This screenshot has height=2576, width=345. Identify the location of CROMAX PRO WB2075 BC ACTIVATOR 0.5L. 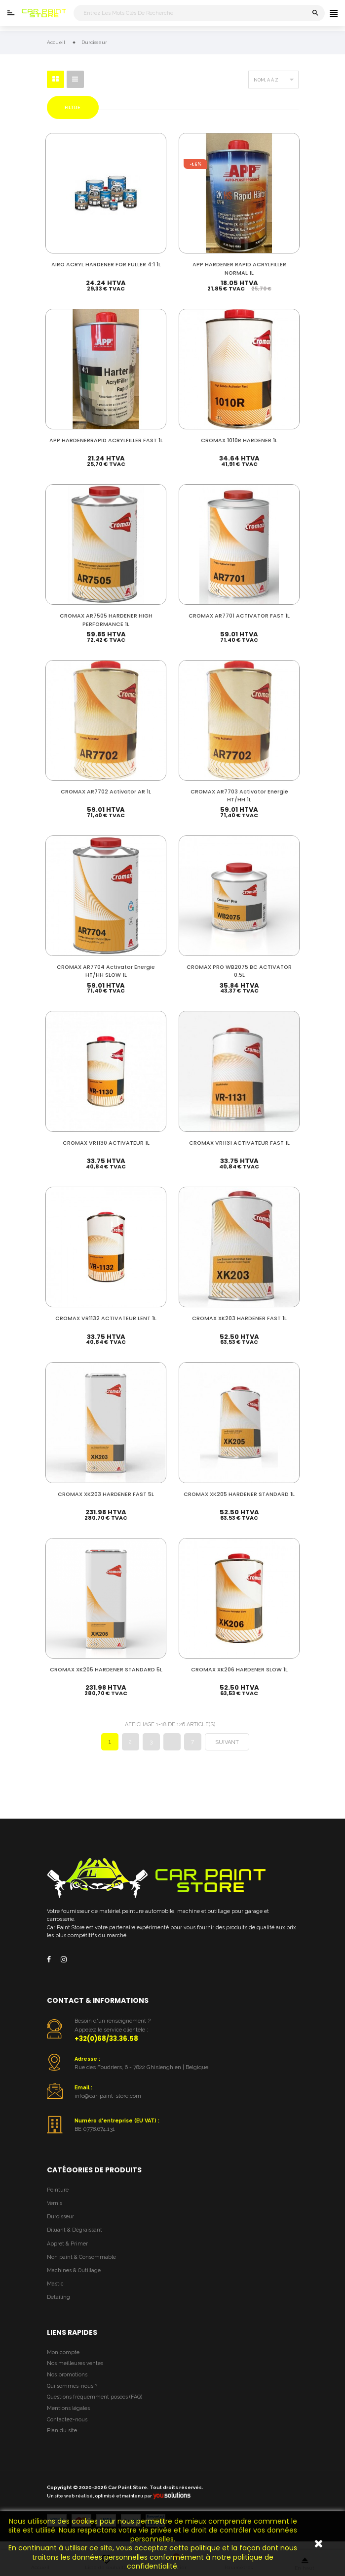
(239, 972).